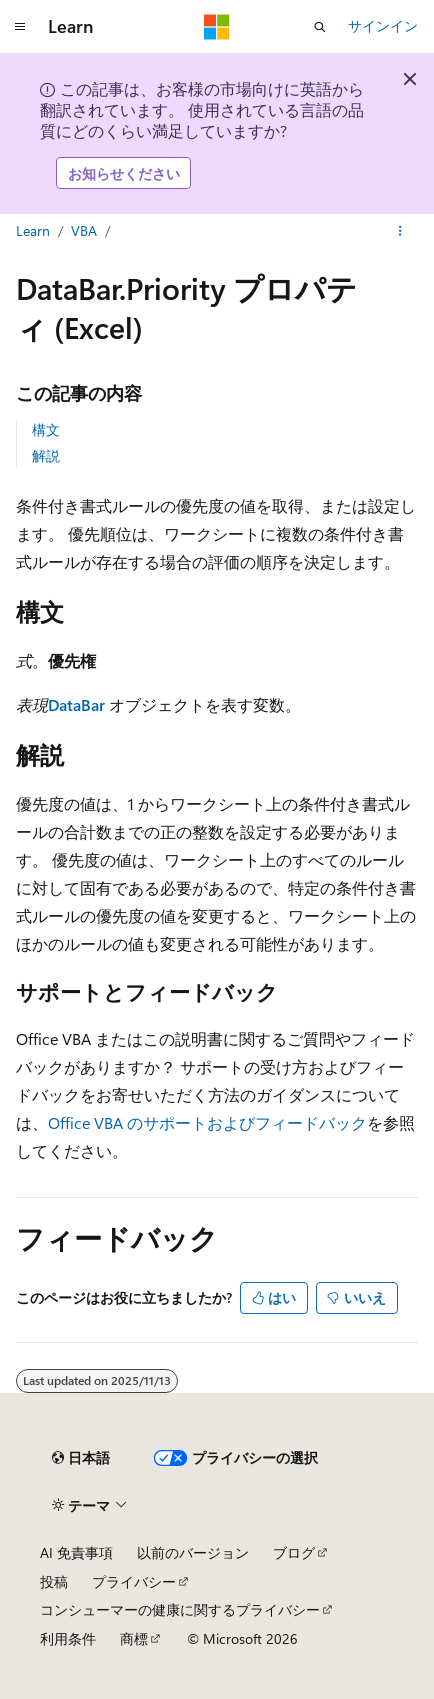 Image resolution: width=434 pixels, height=1699 pixels. Describe the element at coordinates (84, 230) in the screenshot. I see `VBA` at that location.